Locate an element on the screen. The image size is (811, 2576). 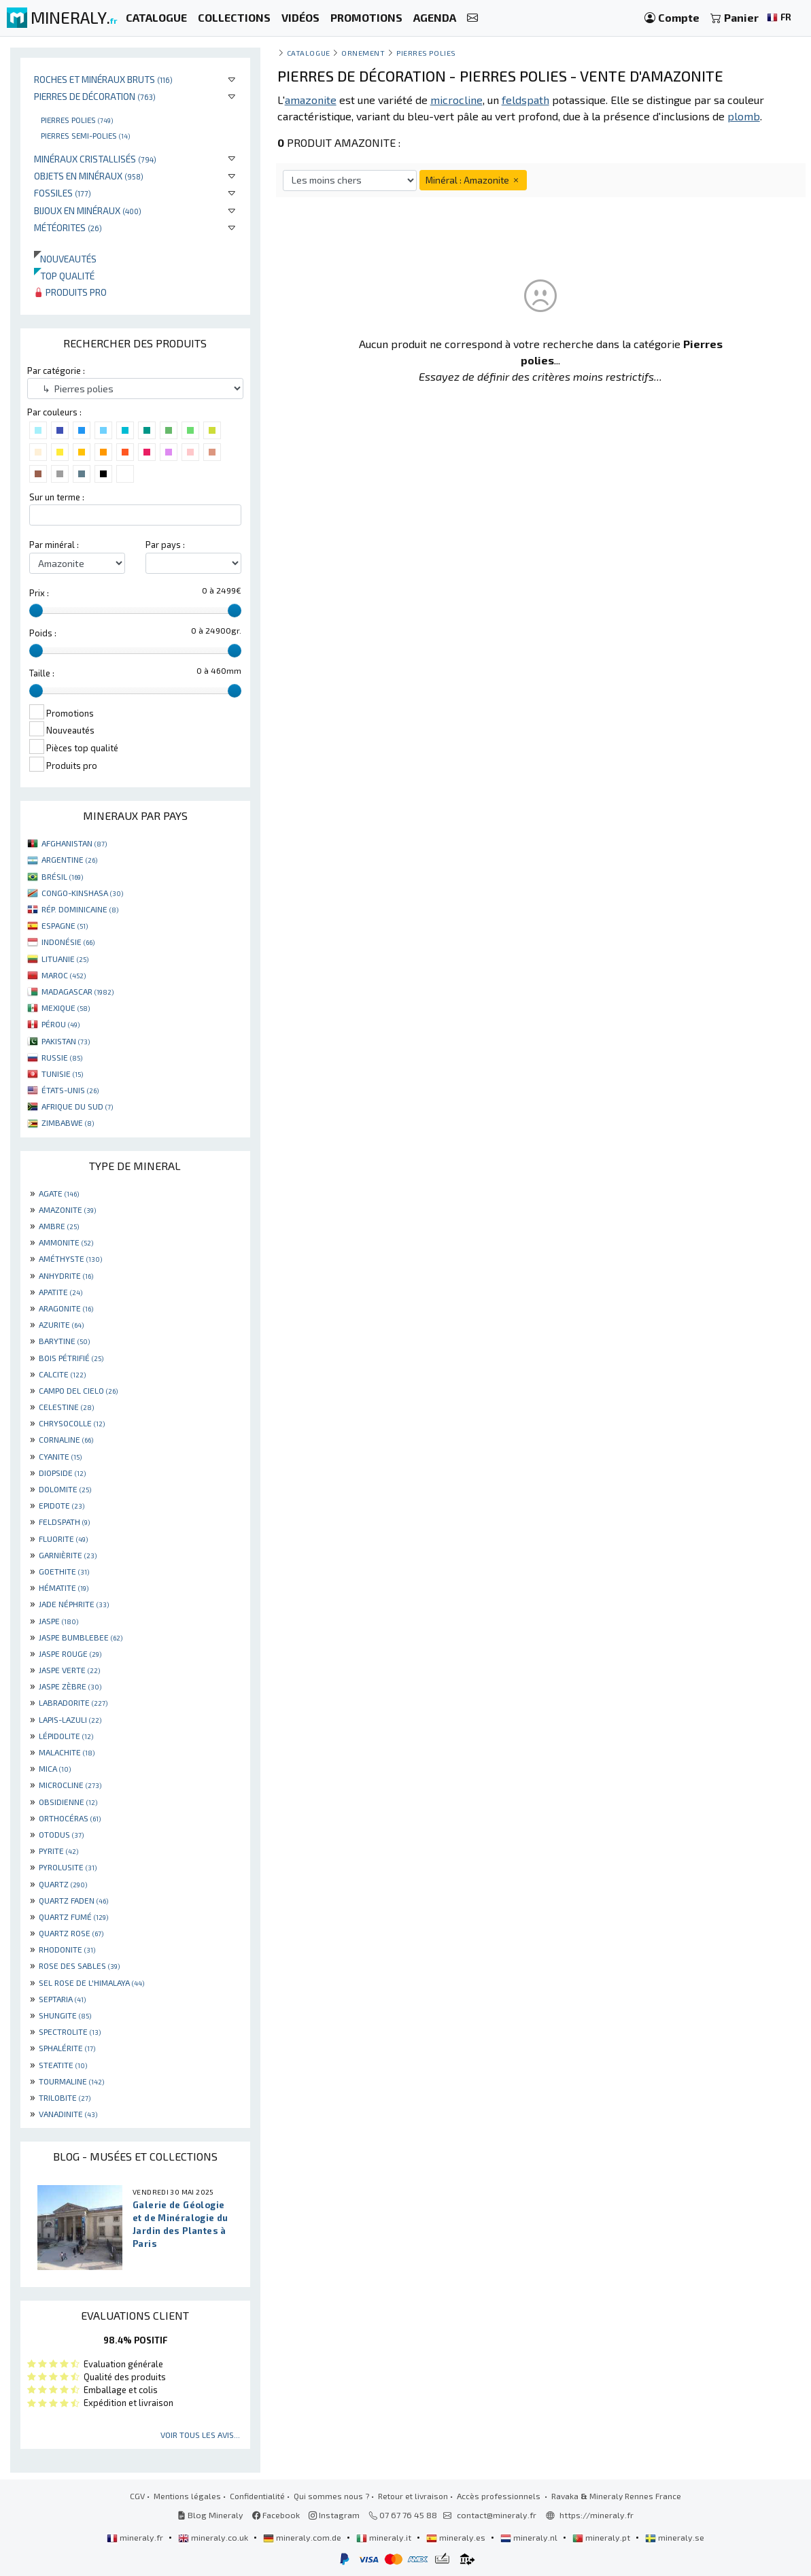
RHODONITE is located at coordinates (67, 1949).